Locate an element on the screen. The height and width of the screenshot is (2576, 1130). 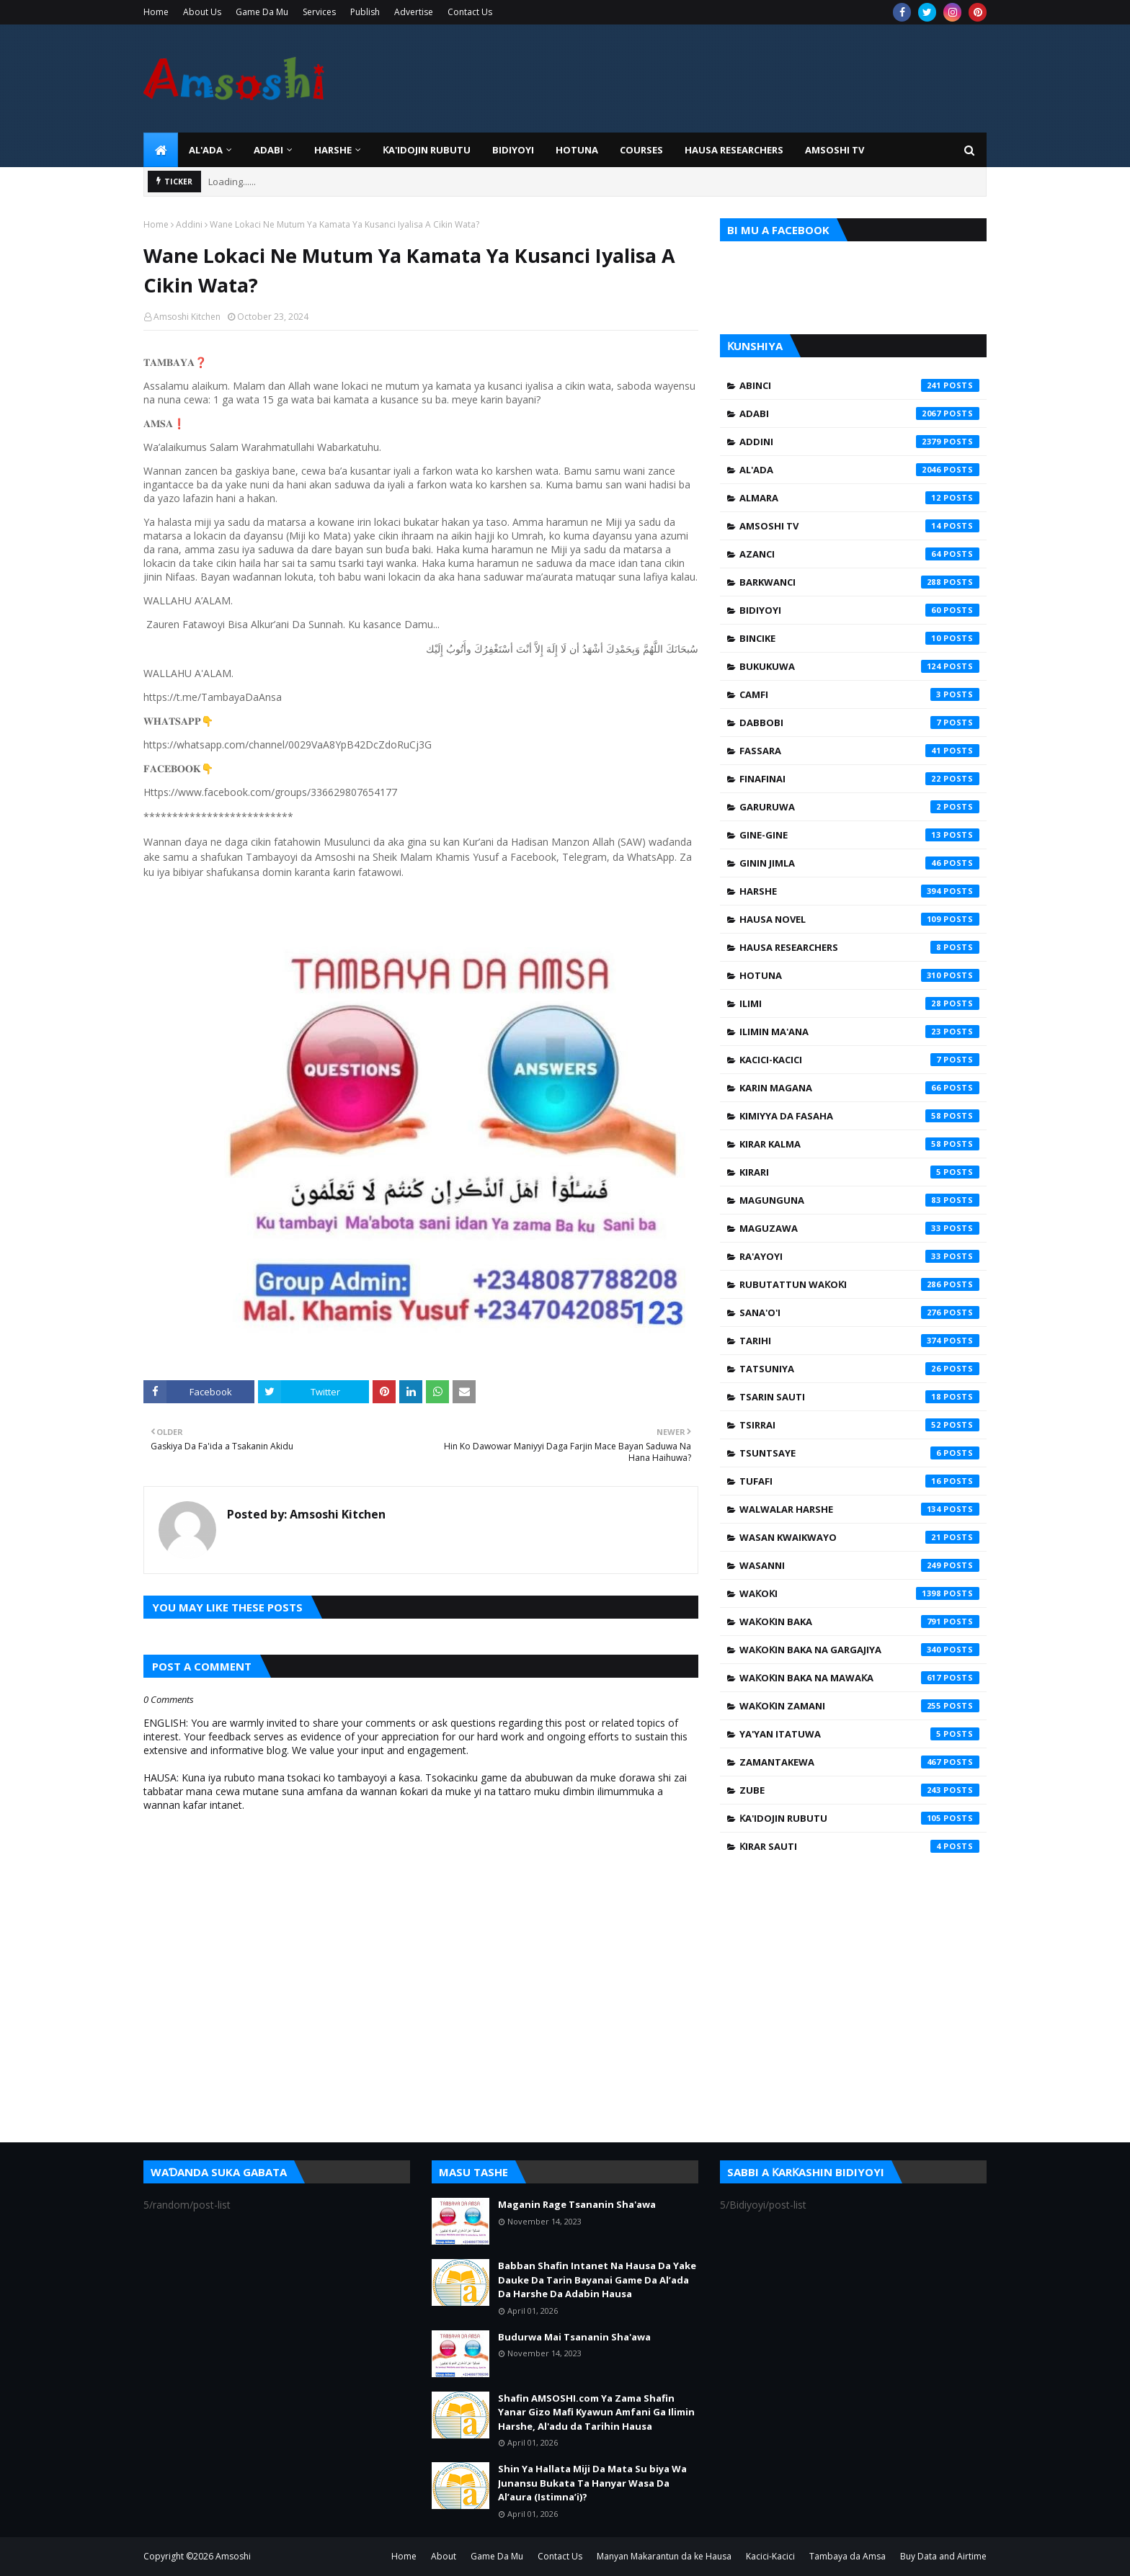
Kimiyya da Fasaha is located at coordinates (859, 1115).